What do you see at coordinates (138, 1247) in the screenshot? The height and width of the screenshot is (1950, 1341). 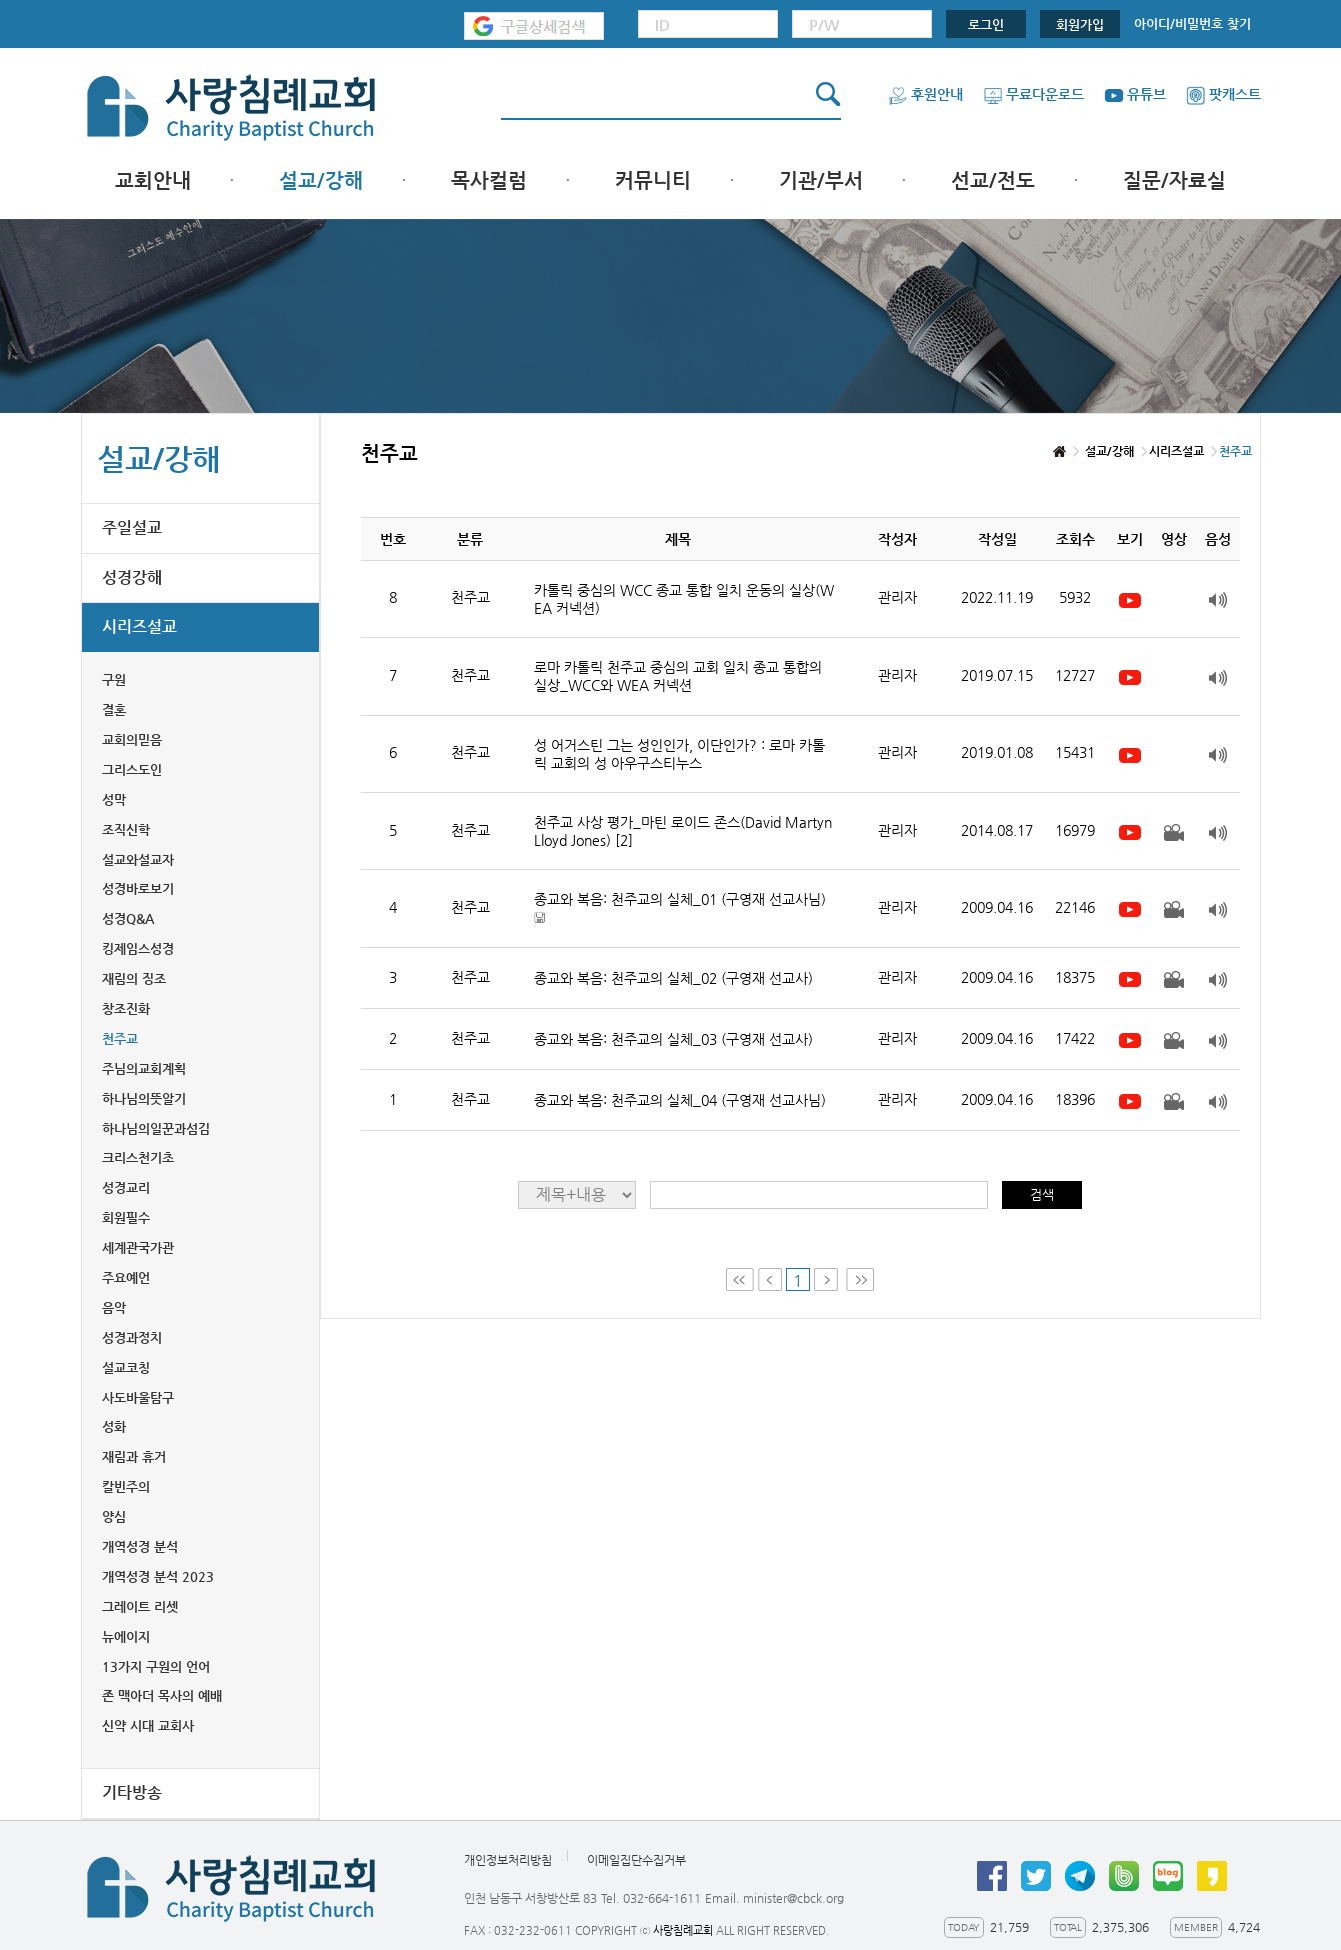 I see `세계관국가관` at bounding box center [138, 1247].